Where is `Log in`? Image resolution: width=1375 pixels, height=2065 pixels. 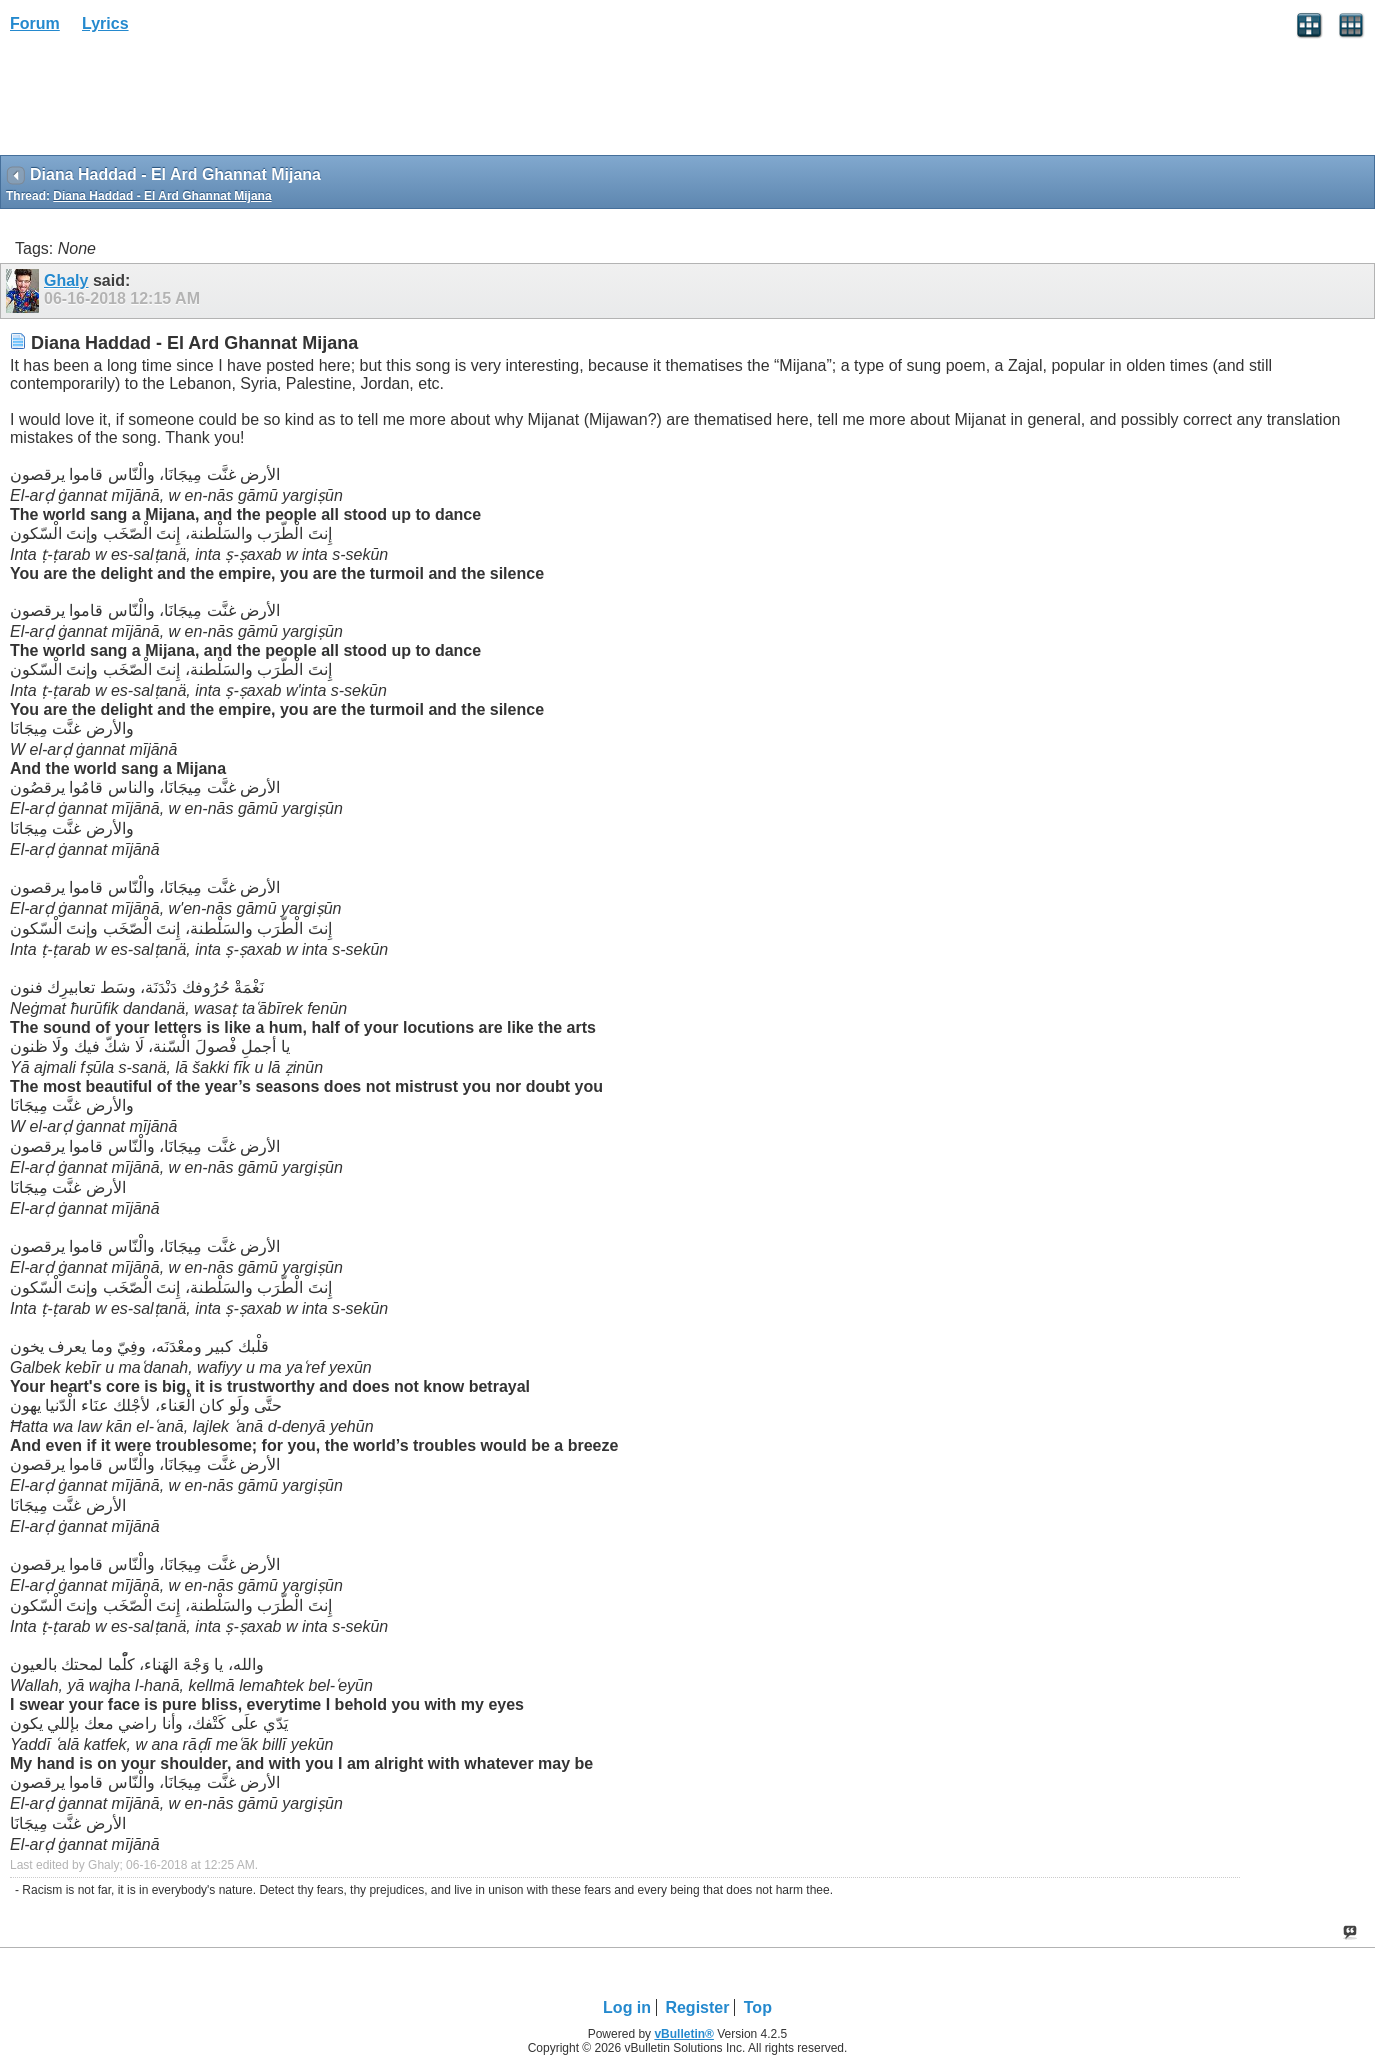
Log in is located at coordinates (627, 2007).